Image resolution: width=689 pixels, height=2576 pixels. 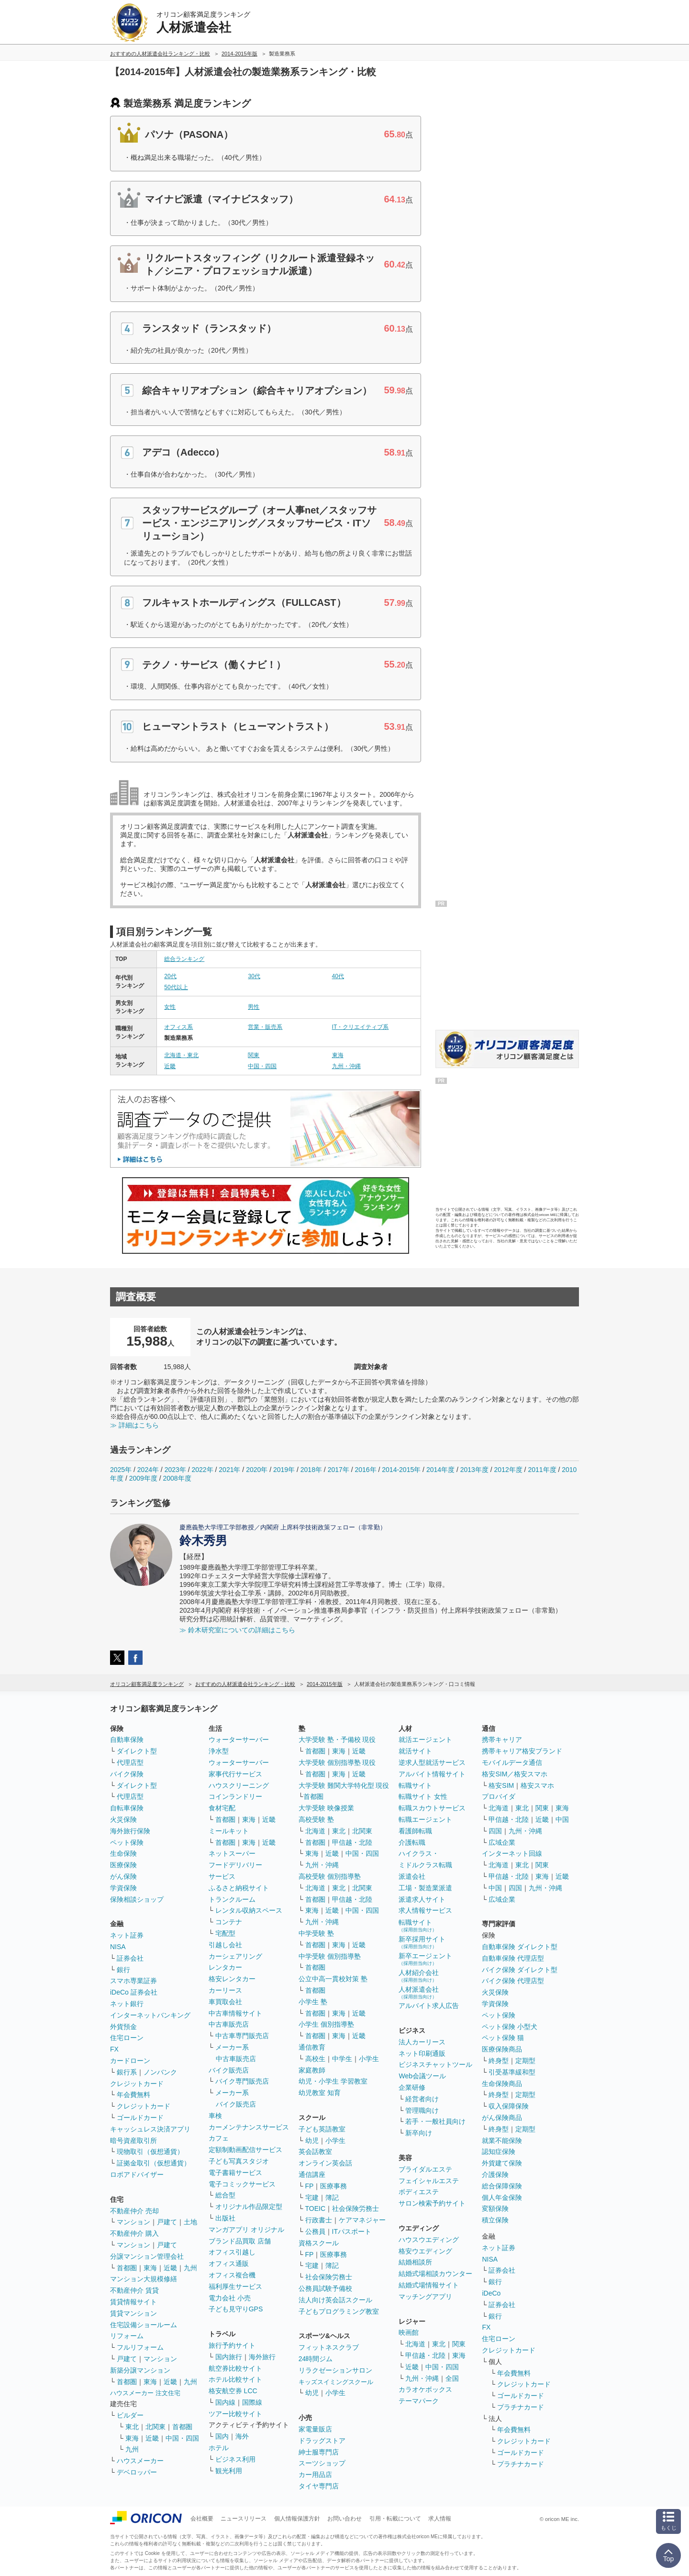 What do you see at coordinates (130, 2060) in the screenshot?
I see `カードローン` at bounding box center [130, 2060].